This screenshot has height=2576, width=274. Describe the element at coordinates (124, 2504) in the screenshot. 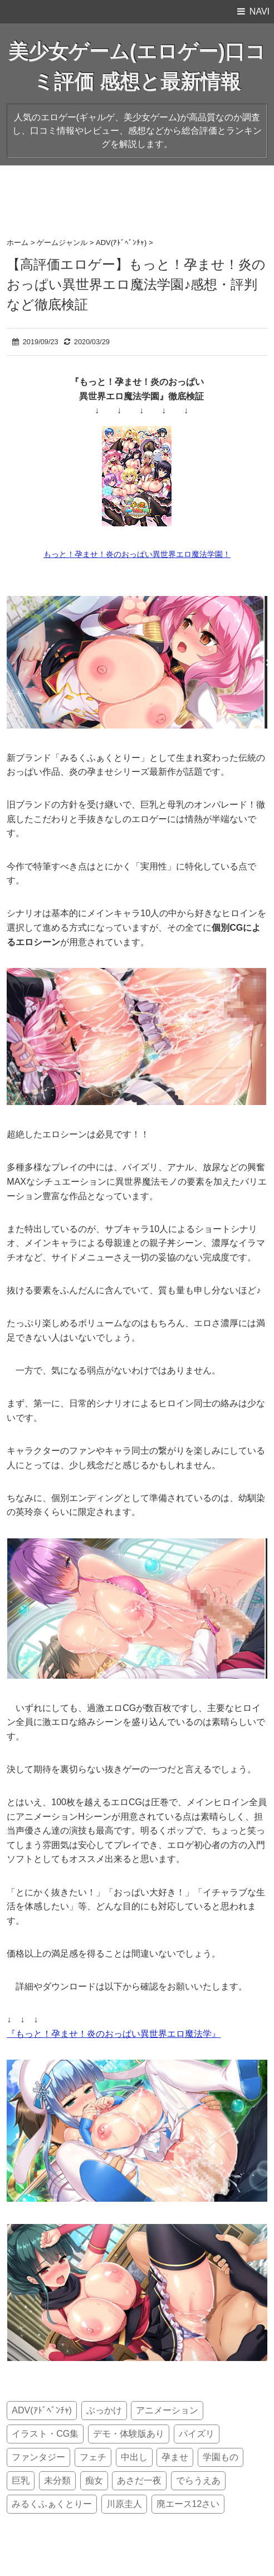

I see `川原圭人` at that location.